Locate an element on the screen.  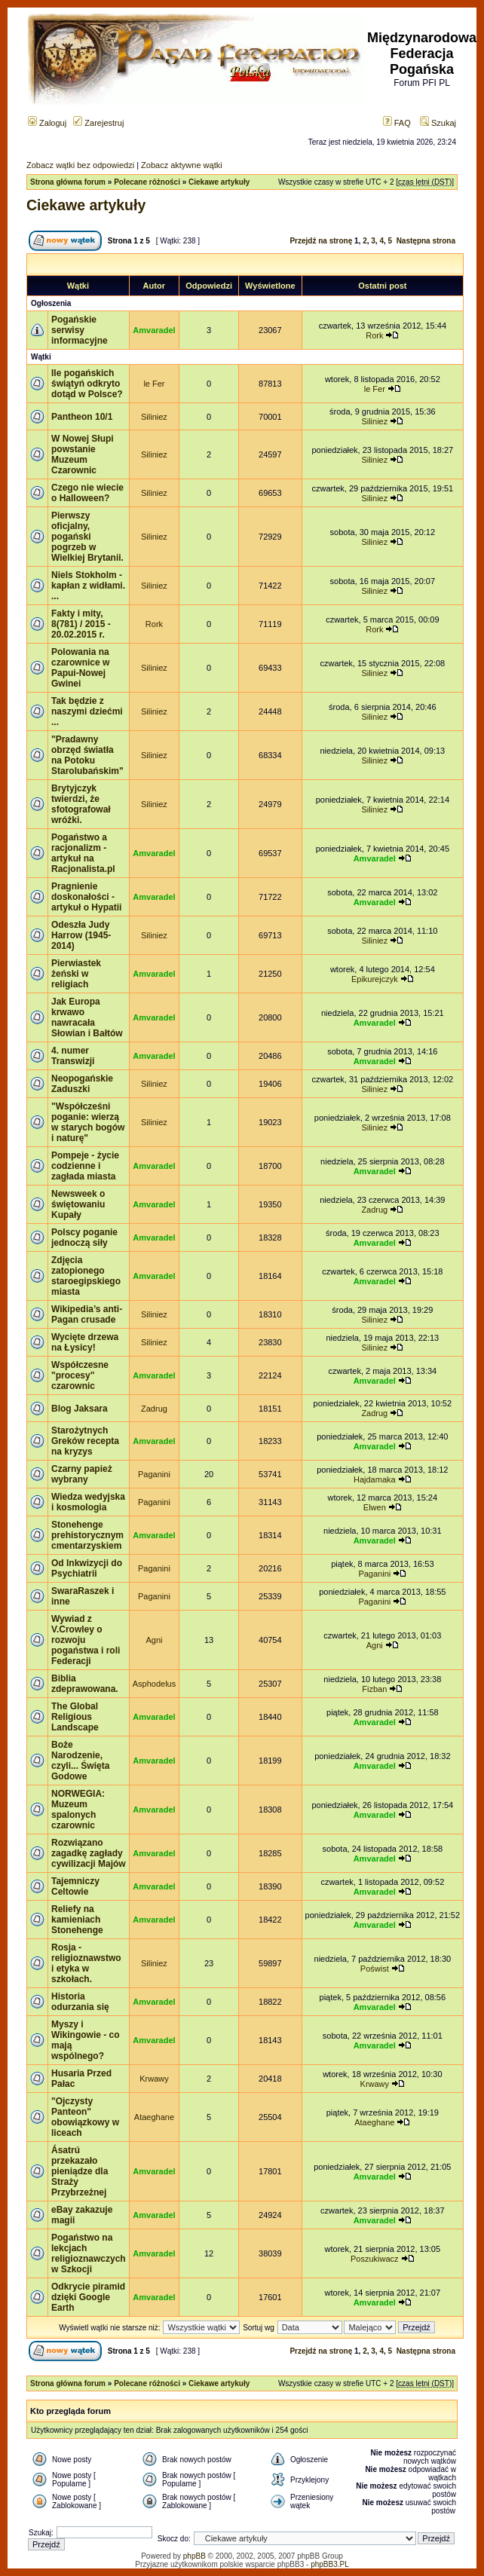
Brytyjczyk twierdzi, że sfotografował wróżki. is located at coordinates (81, 804).